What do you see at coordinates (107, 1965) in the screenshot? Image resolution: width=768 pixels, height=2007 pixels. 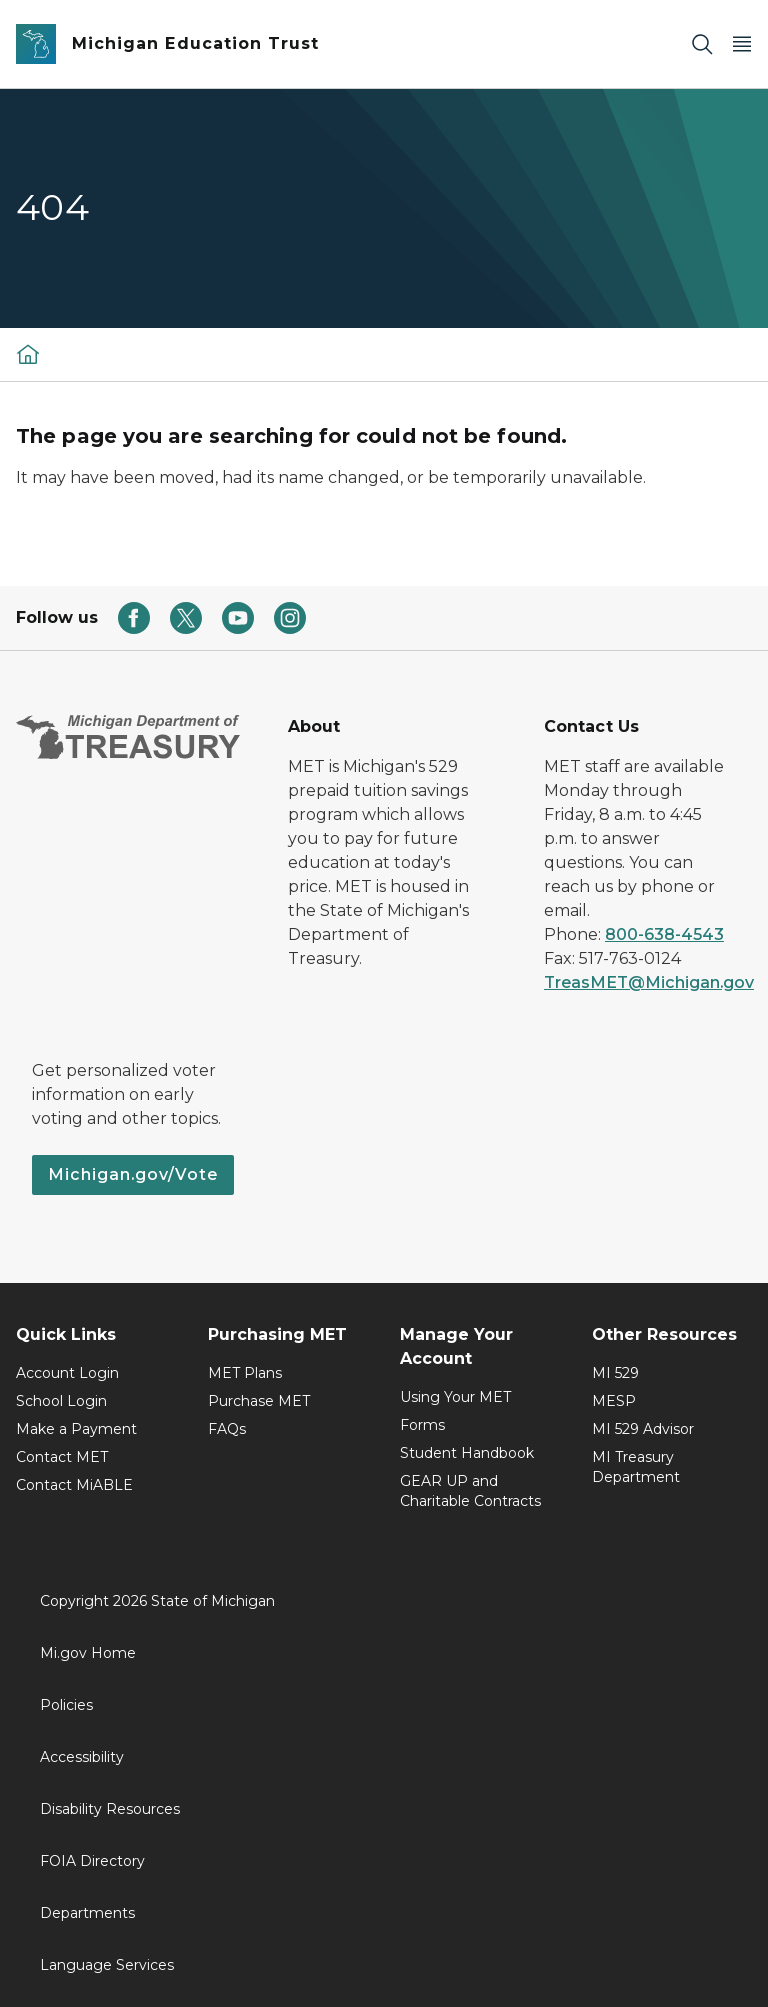 I see `Language Services` at bounding box center [107, 1965].